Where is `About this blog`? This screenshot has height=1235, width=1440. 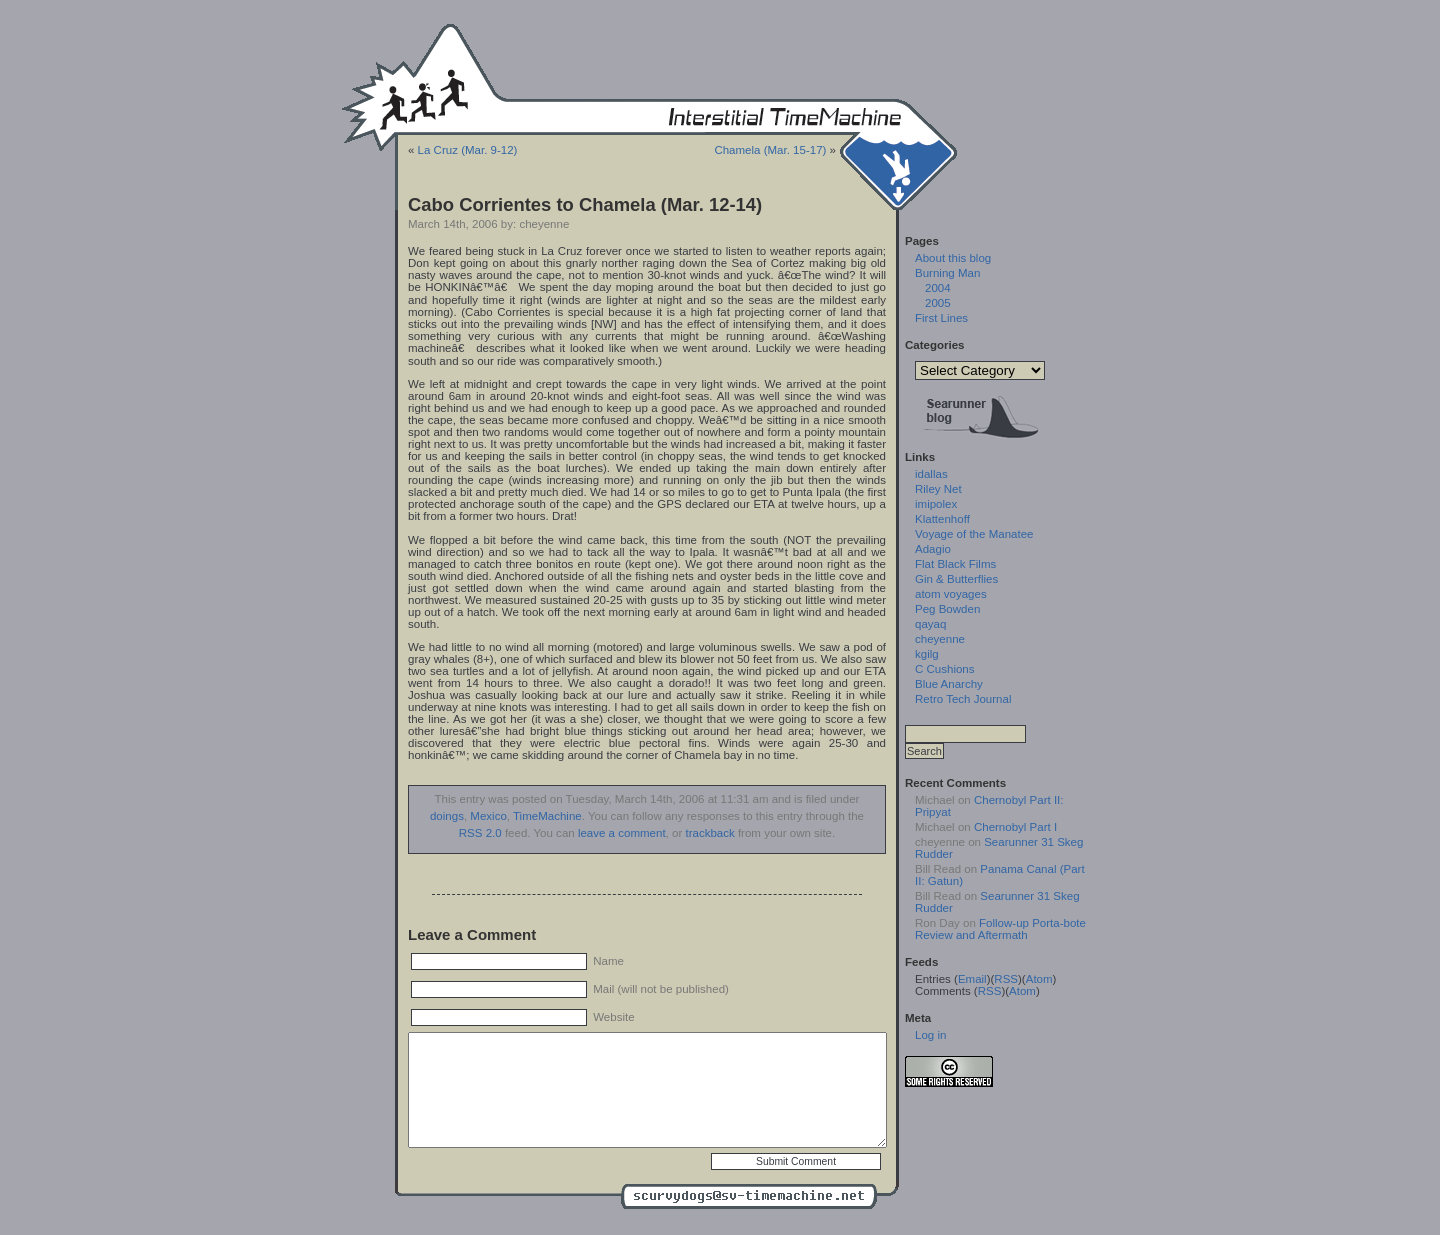
About this blog is located at coordinates (953, 258).